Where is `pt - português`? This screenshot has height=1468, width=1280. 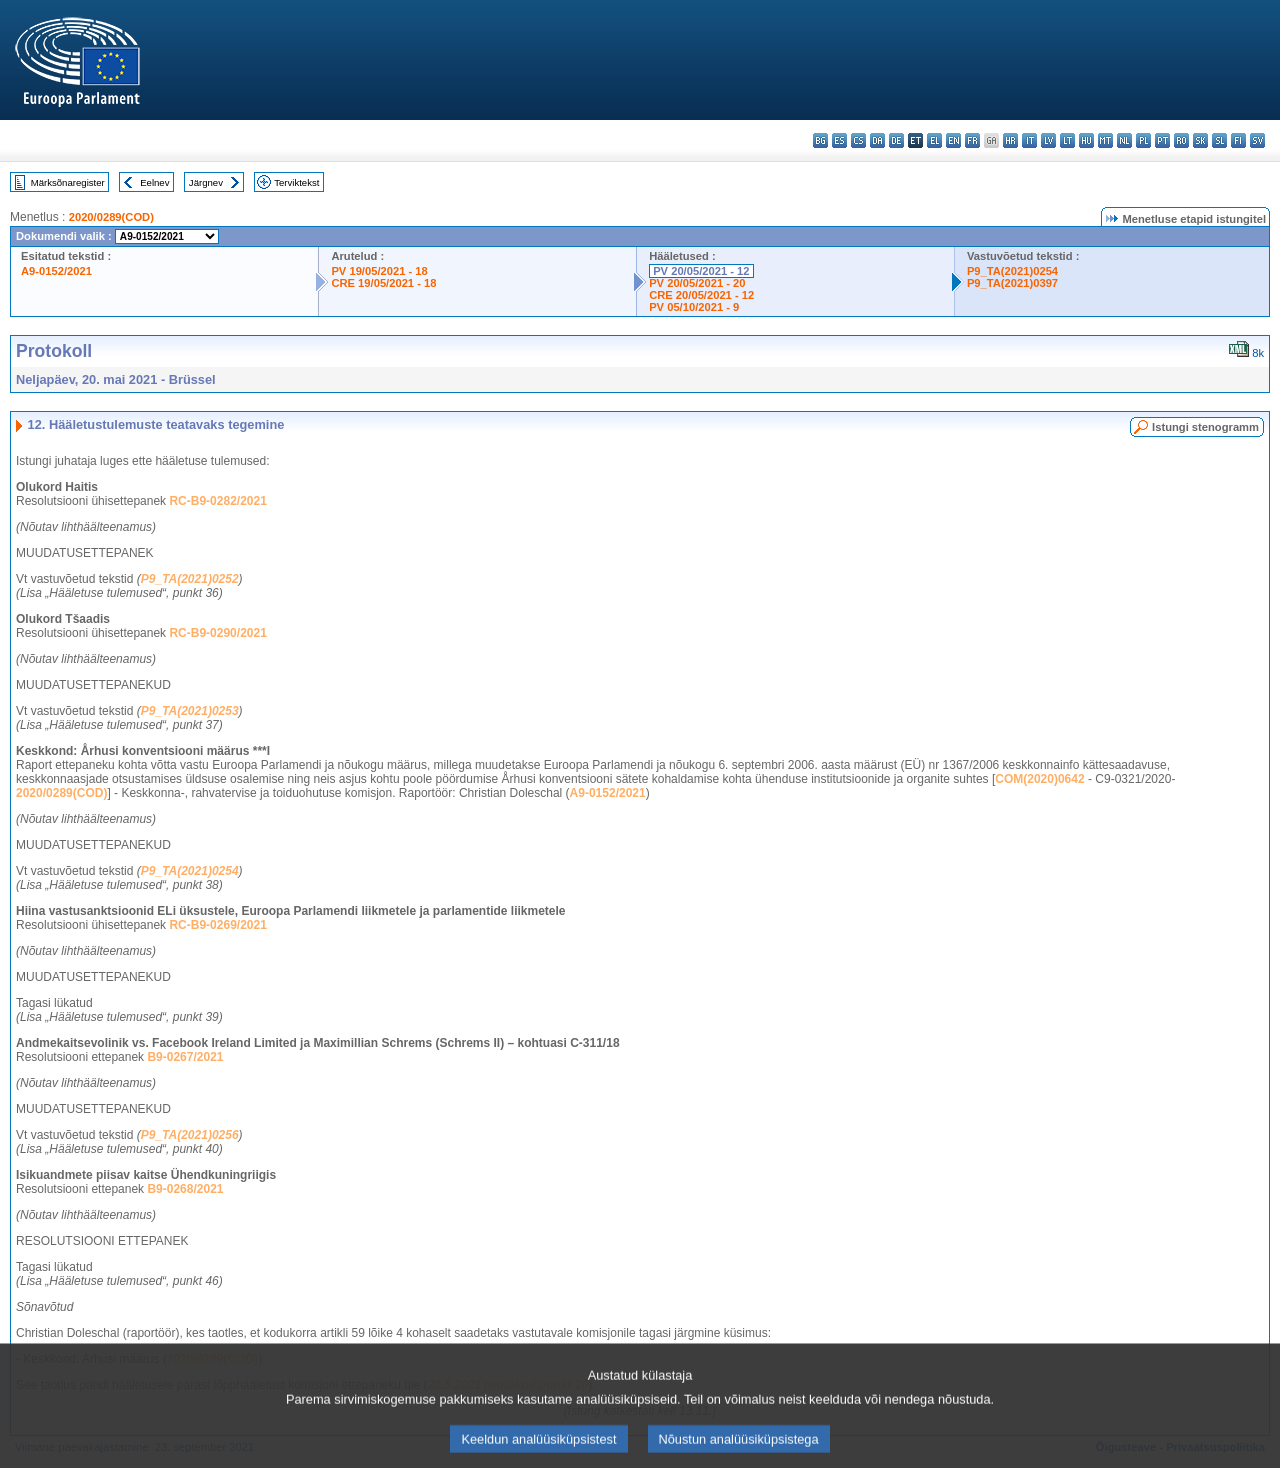
pt - português is located at coordinates (1162, 140).